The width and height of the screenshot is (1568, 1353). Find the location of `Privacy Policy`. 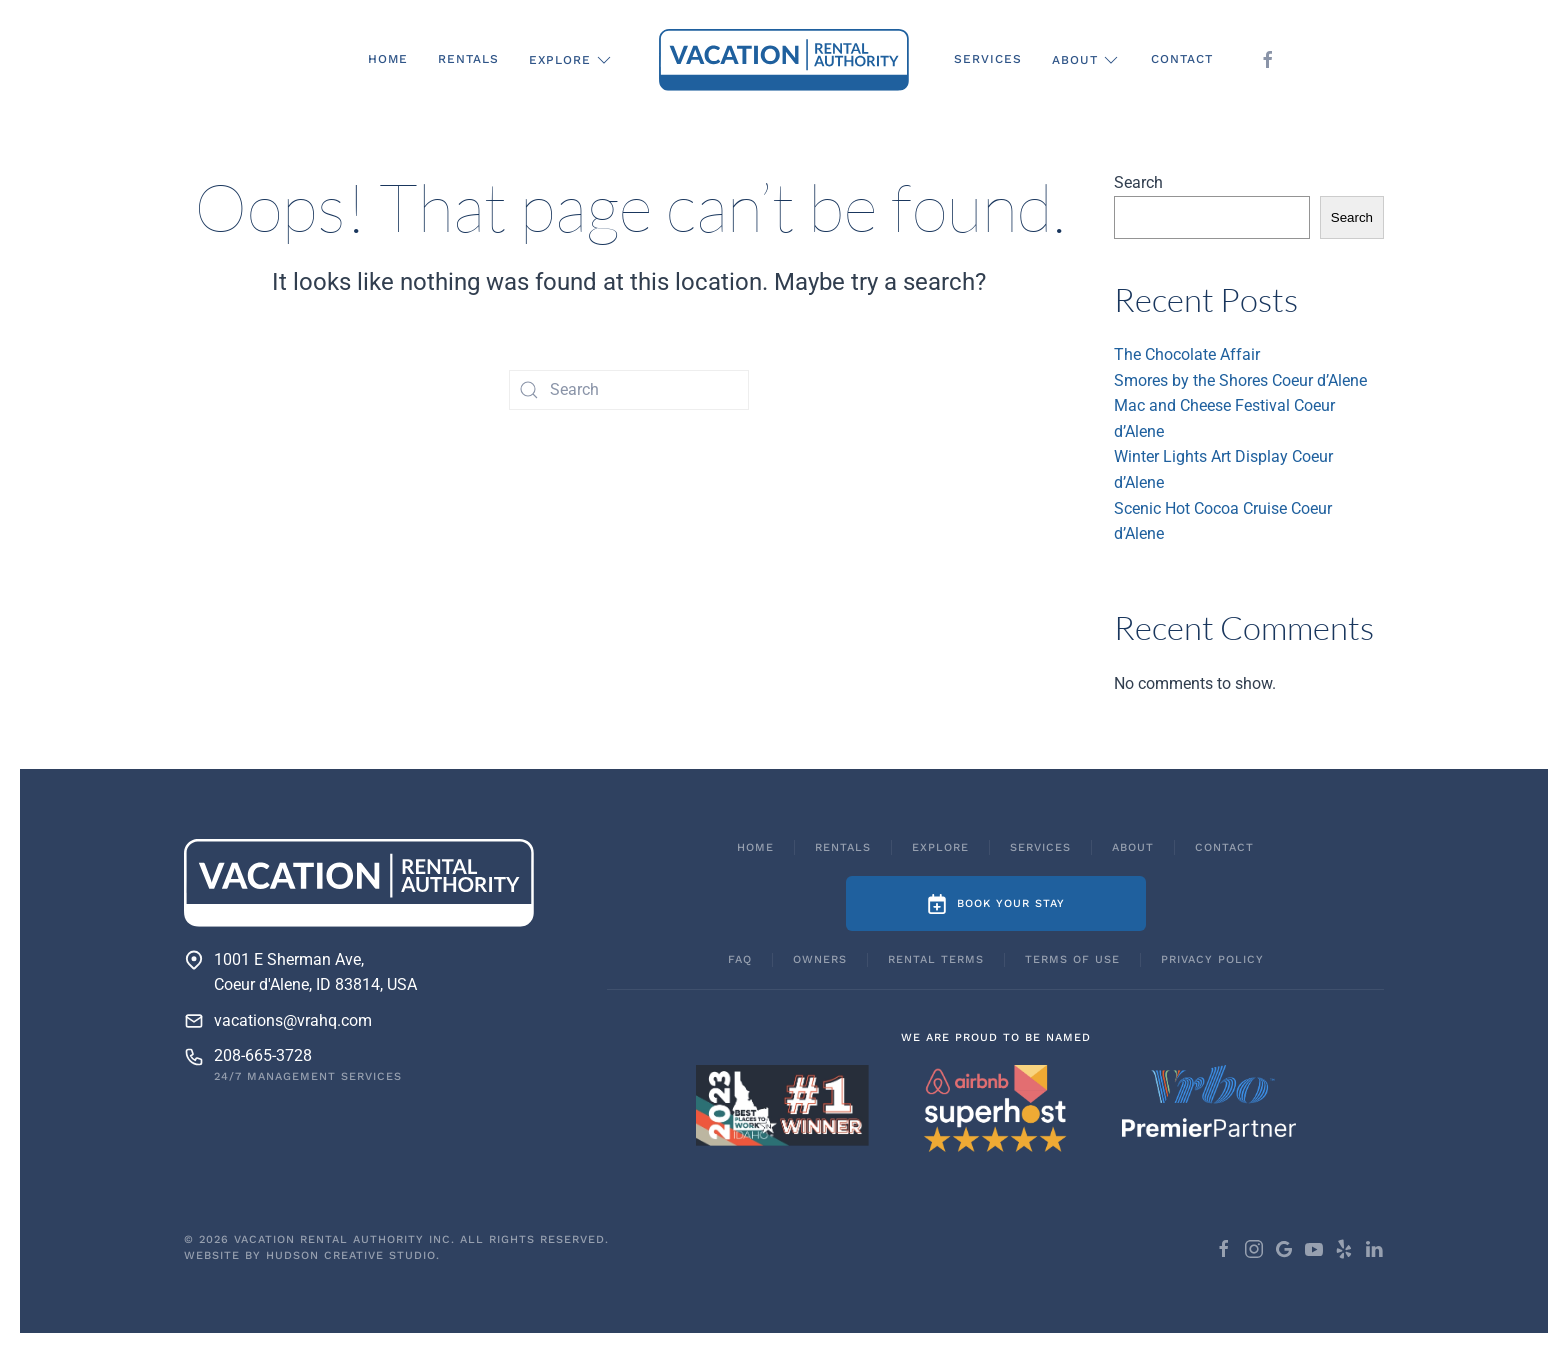

Privacy Policy is located at coordinates (1212, 959).